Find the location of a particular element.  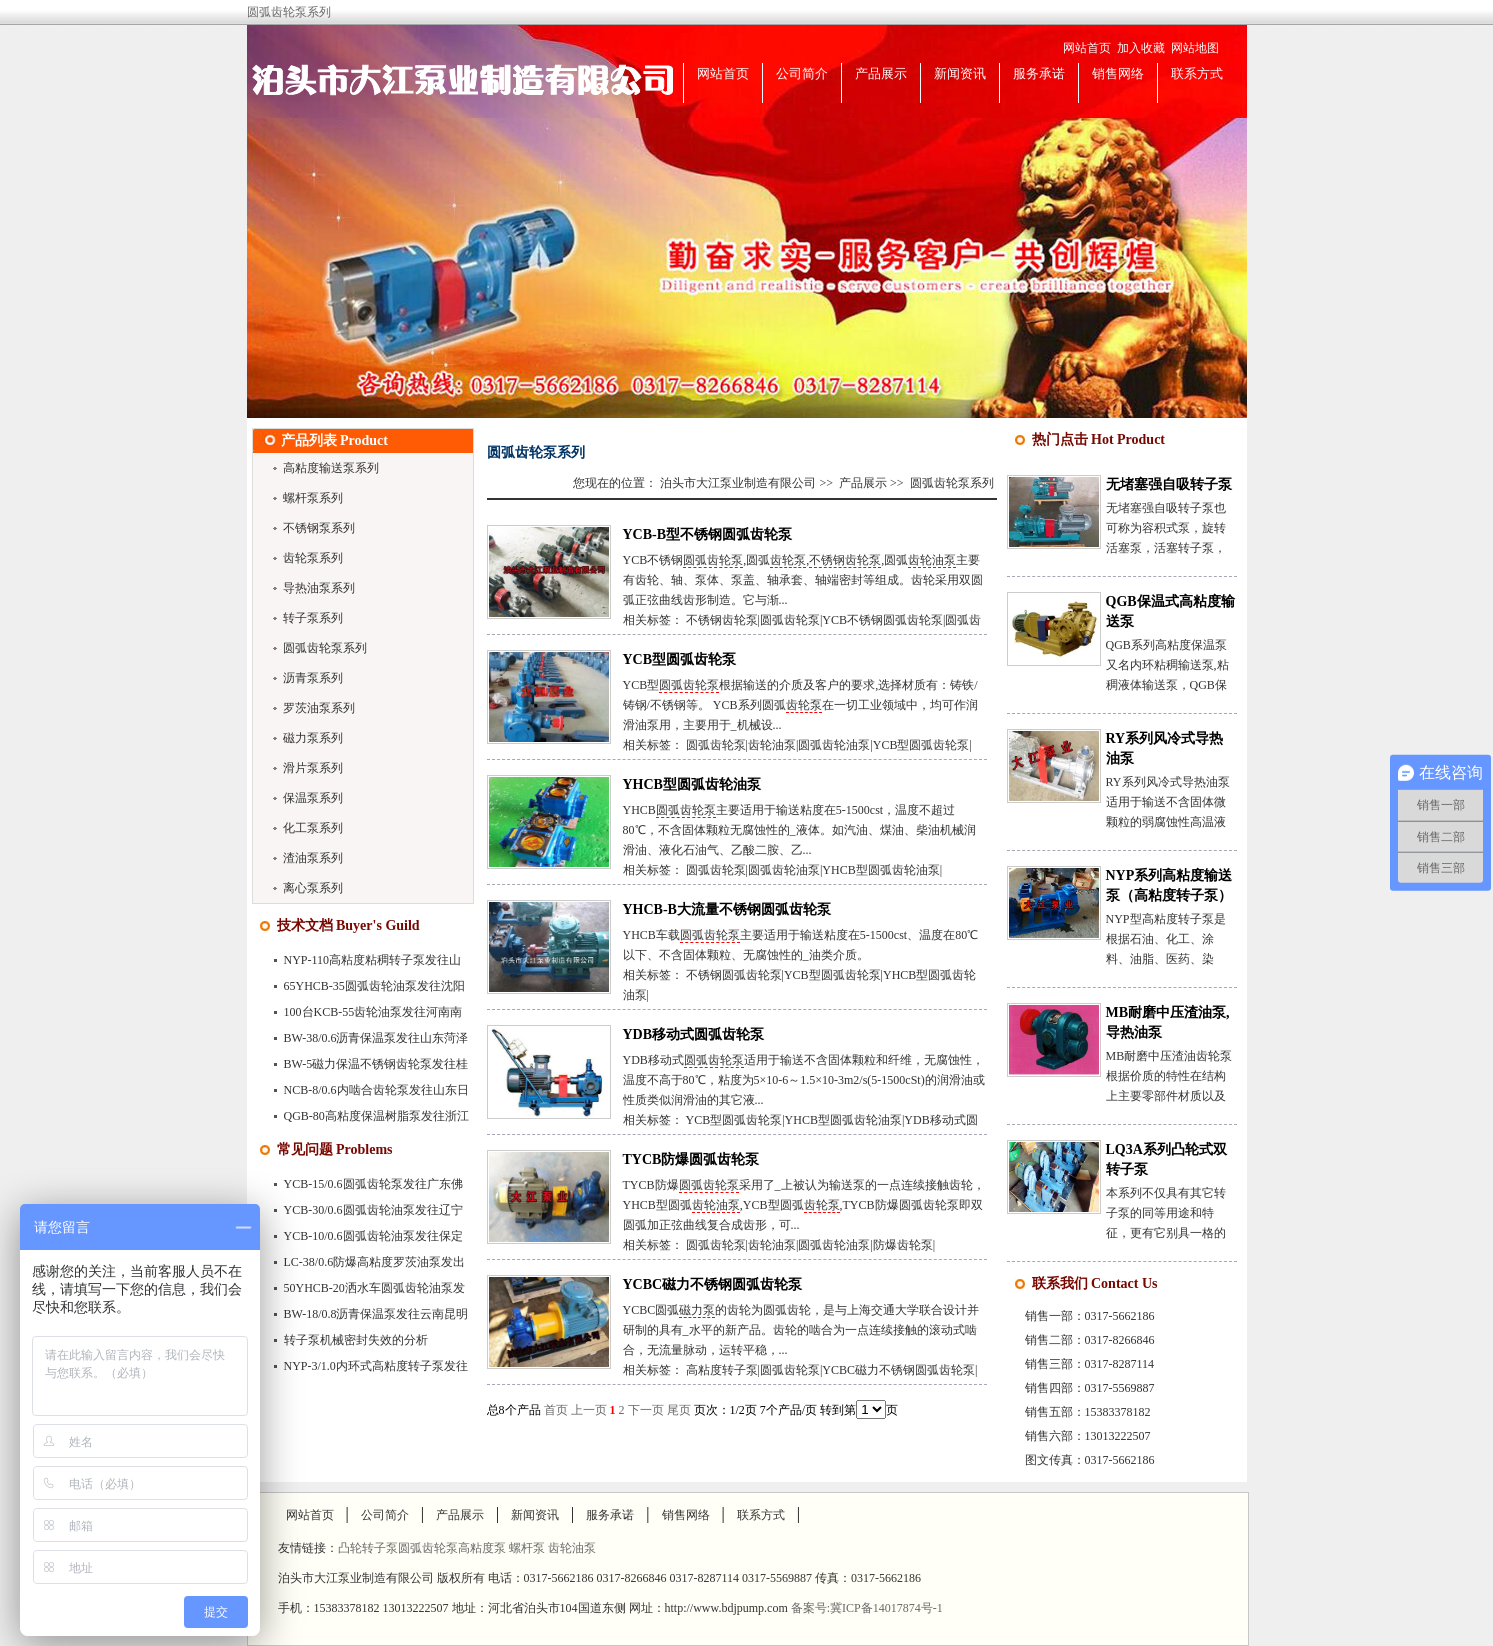

LC-38/0.6防爆高粘度罗茨油泵发出 is located at coordinates (375, 1262).